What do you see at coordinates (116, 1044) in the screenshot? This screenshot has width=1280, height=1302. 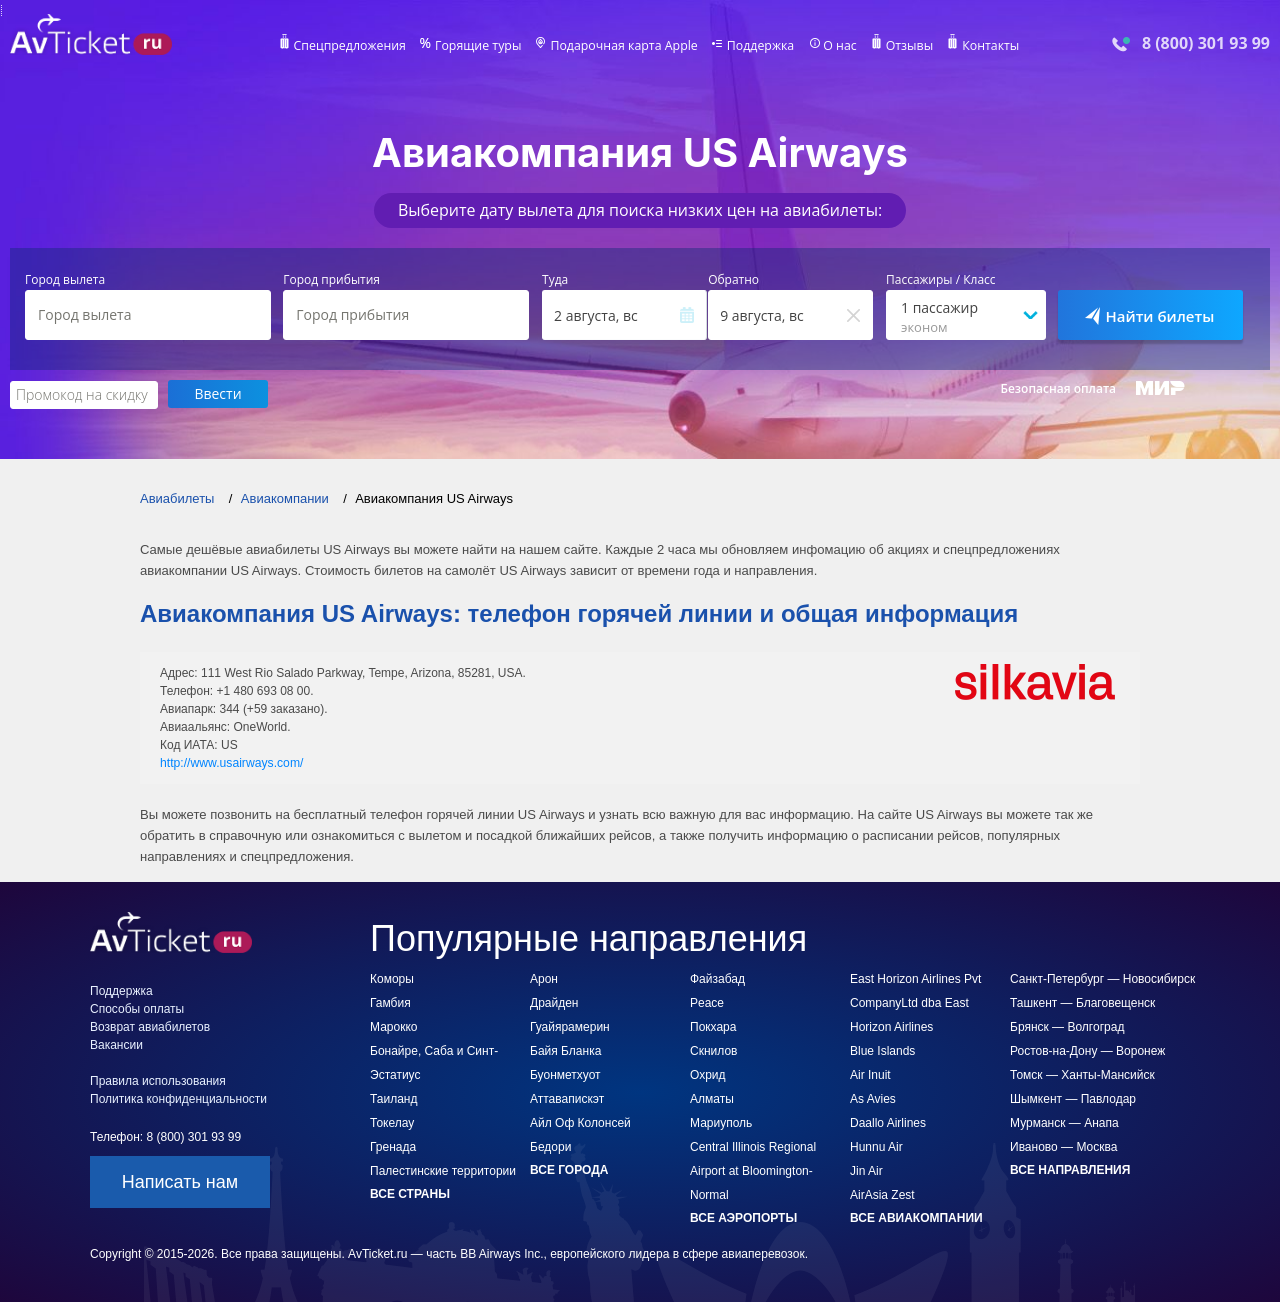 I see `Вакансии` at bounding box center [116, 1044].